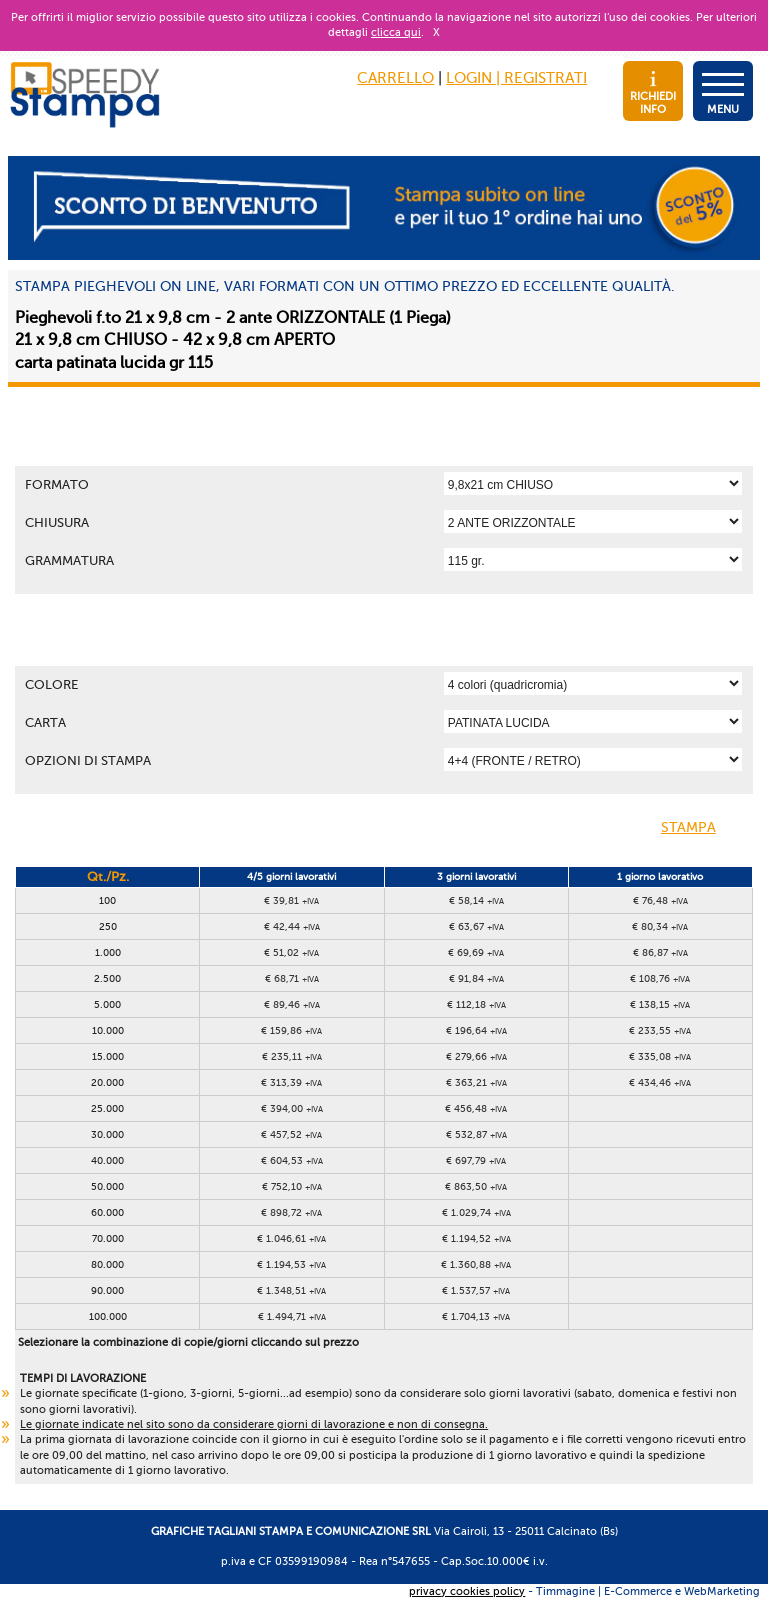  I want to click on € 363,21, so click(476, 1082).